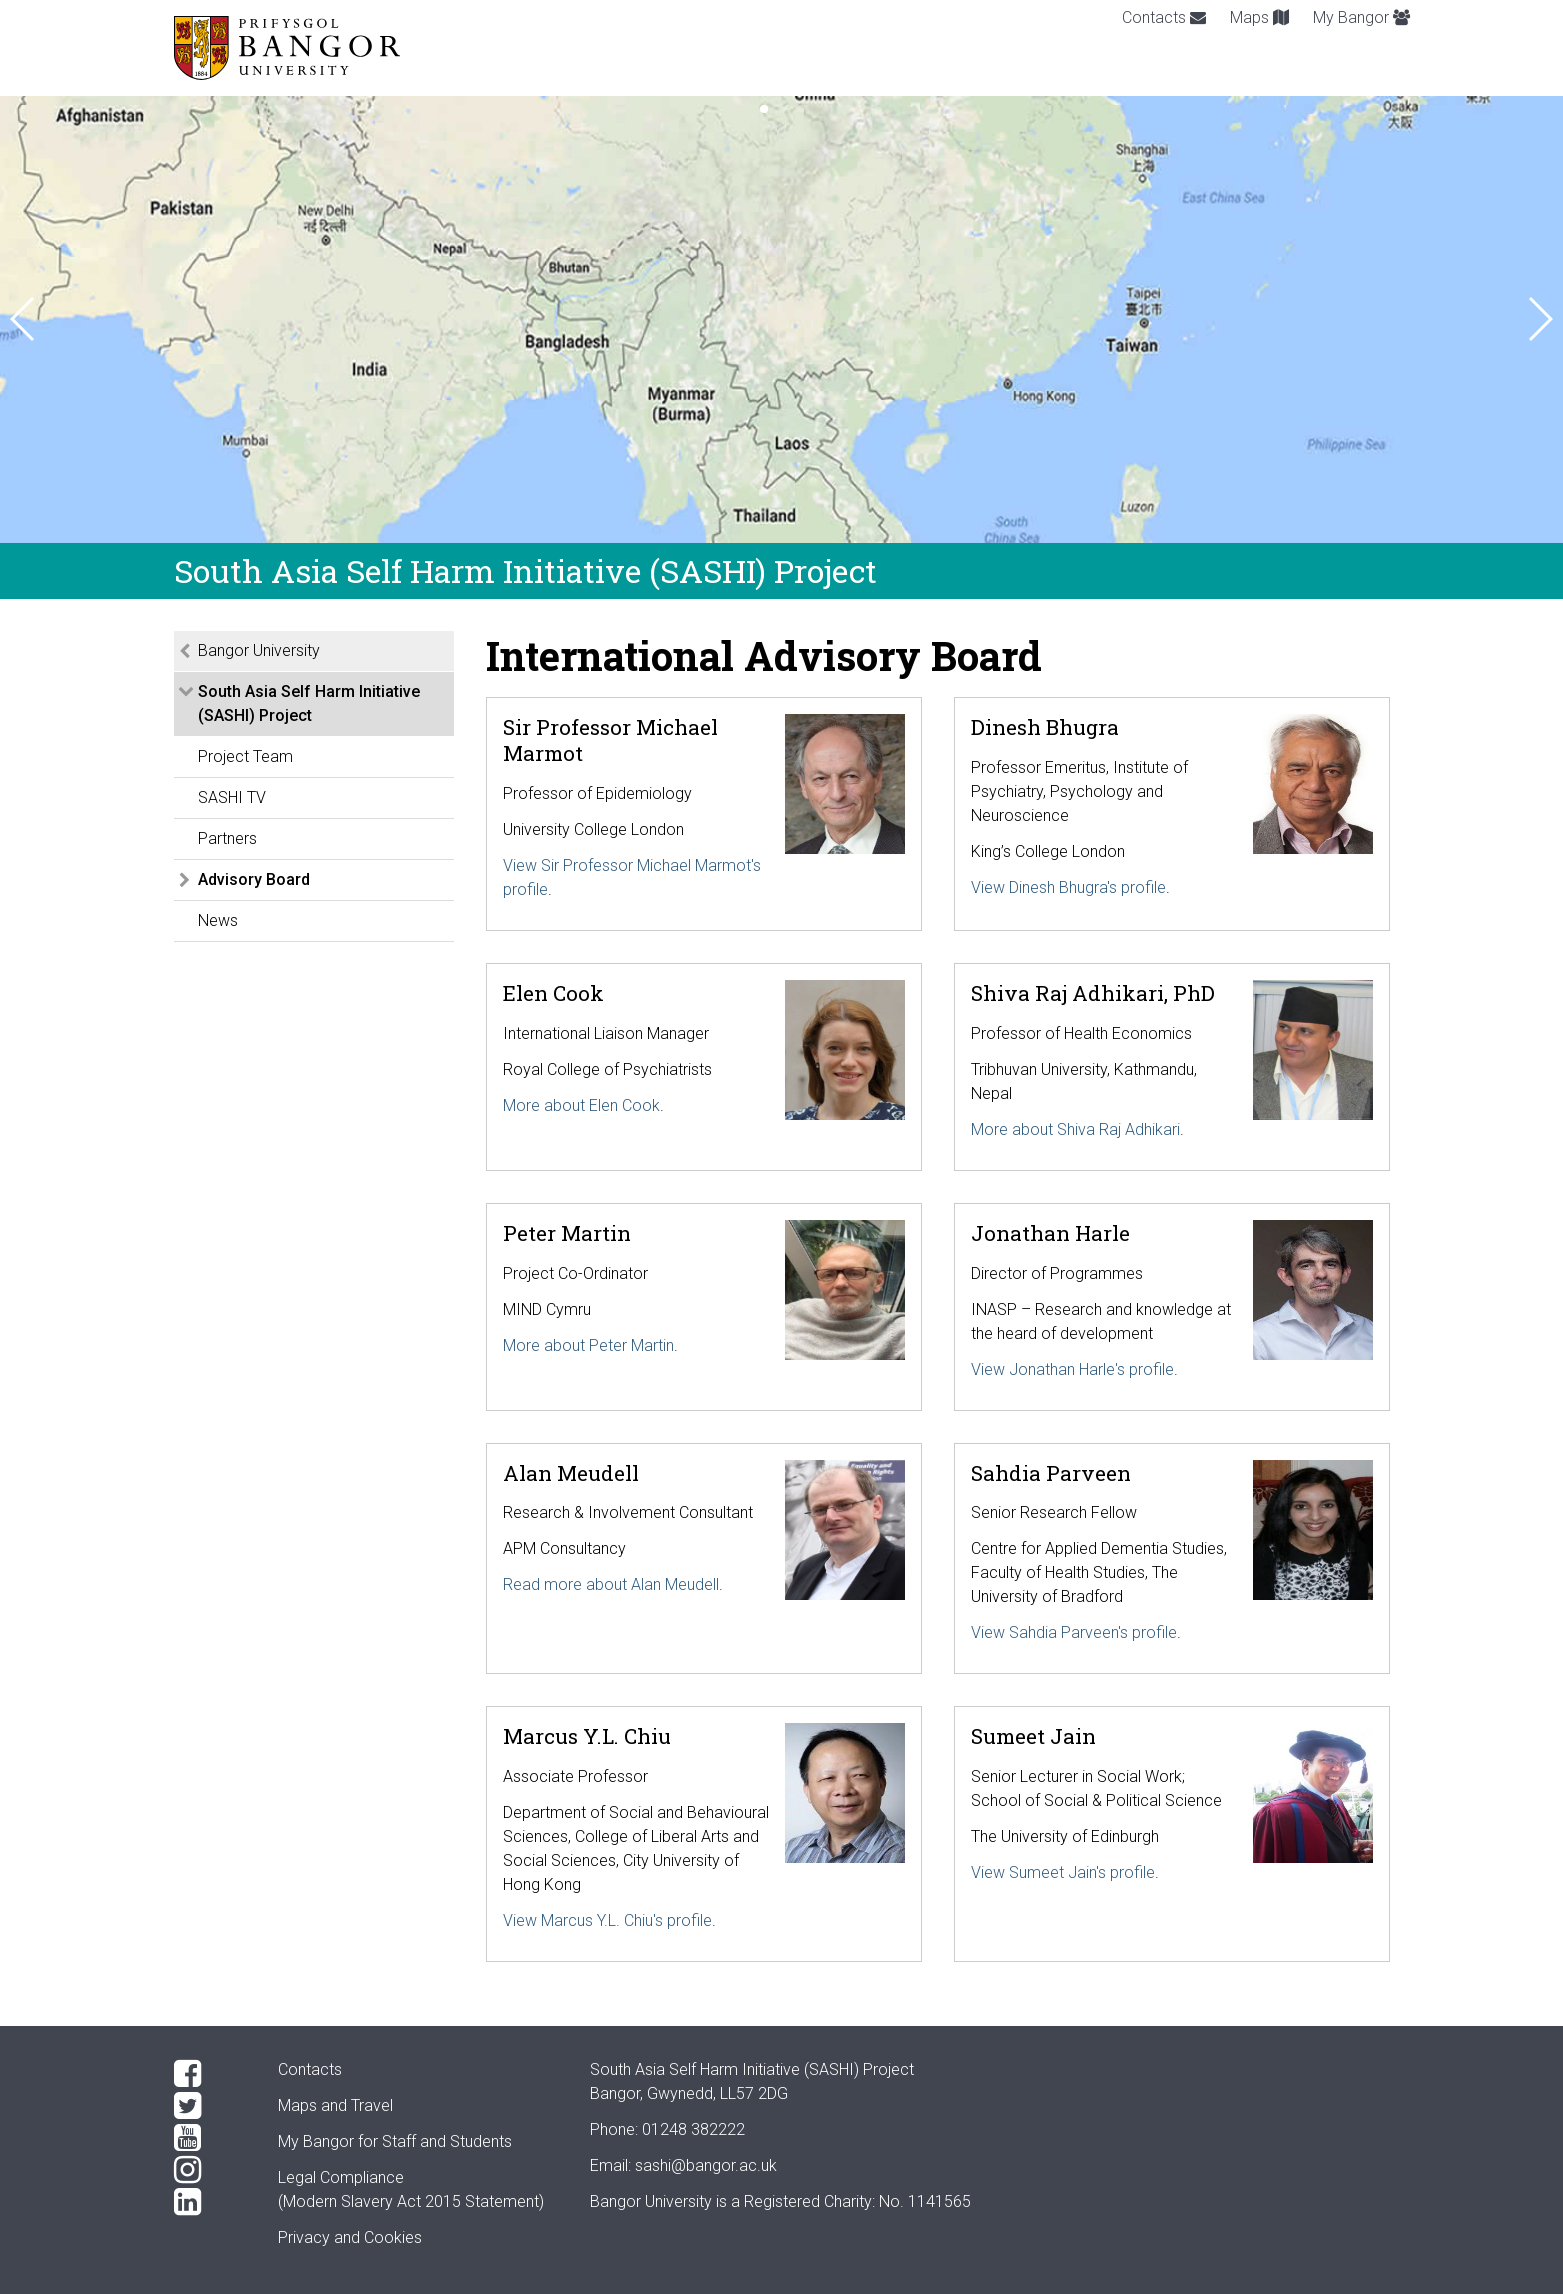  I want to click on [Twitter], so click(210, 2106).